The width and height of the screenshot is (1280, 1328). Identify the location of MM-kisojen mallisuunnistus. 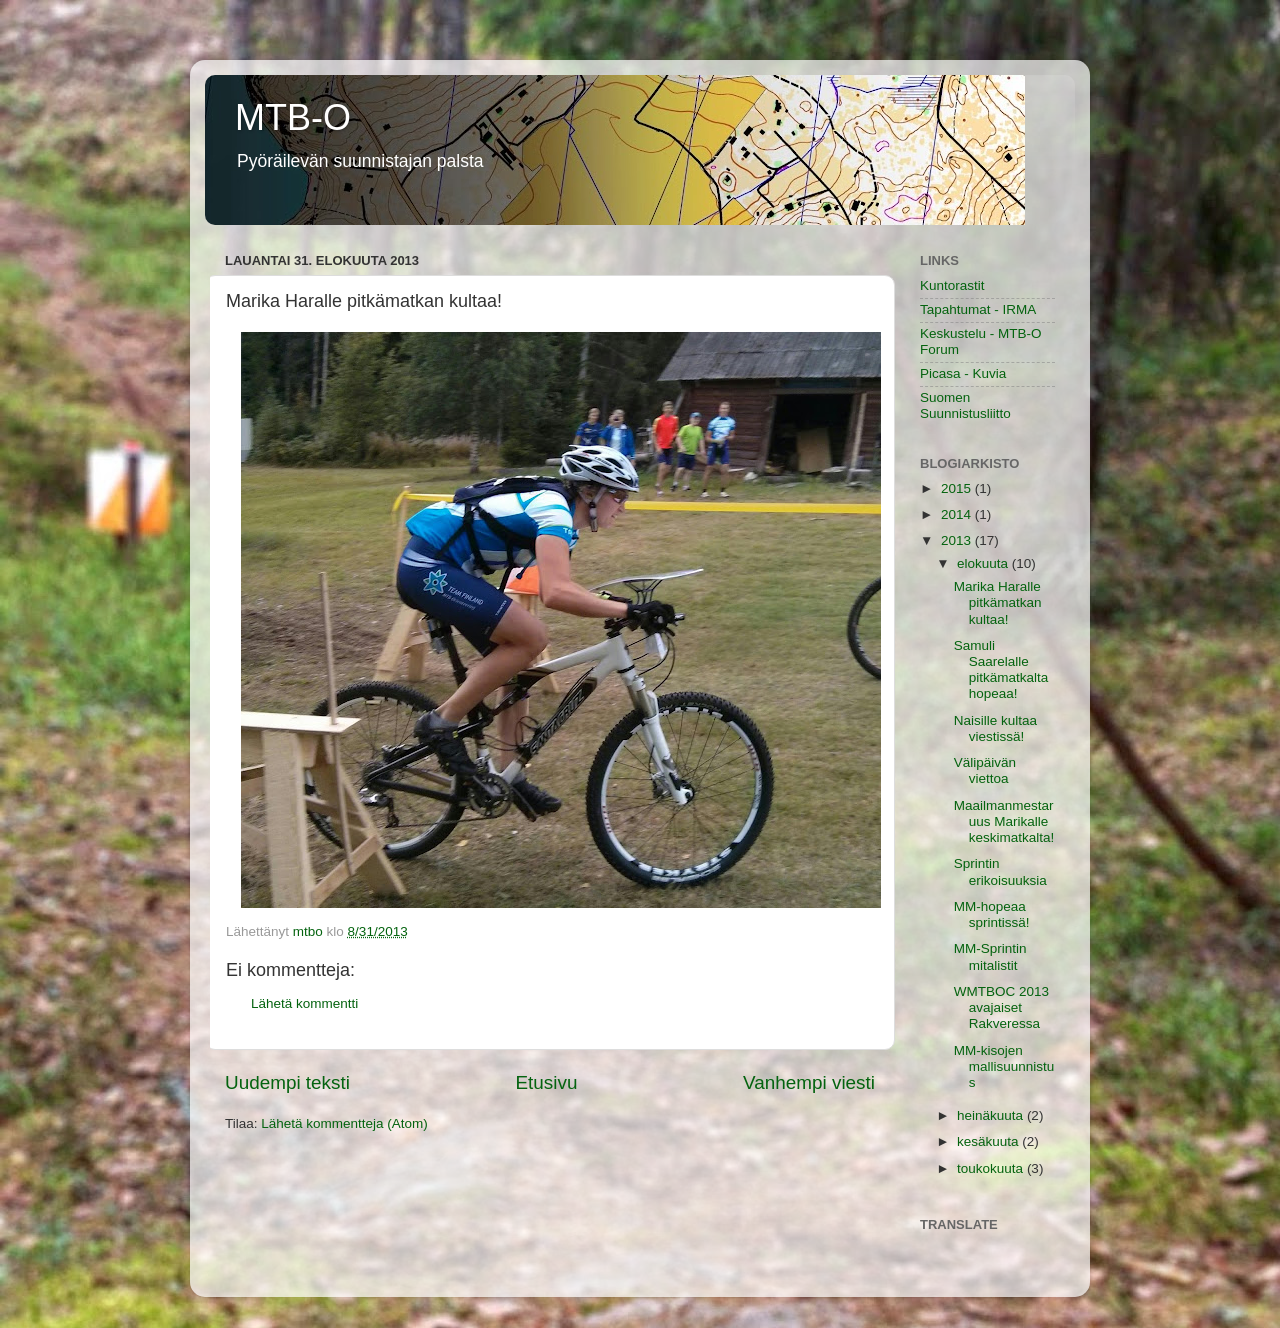
(1004, 1066).